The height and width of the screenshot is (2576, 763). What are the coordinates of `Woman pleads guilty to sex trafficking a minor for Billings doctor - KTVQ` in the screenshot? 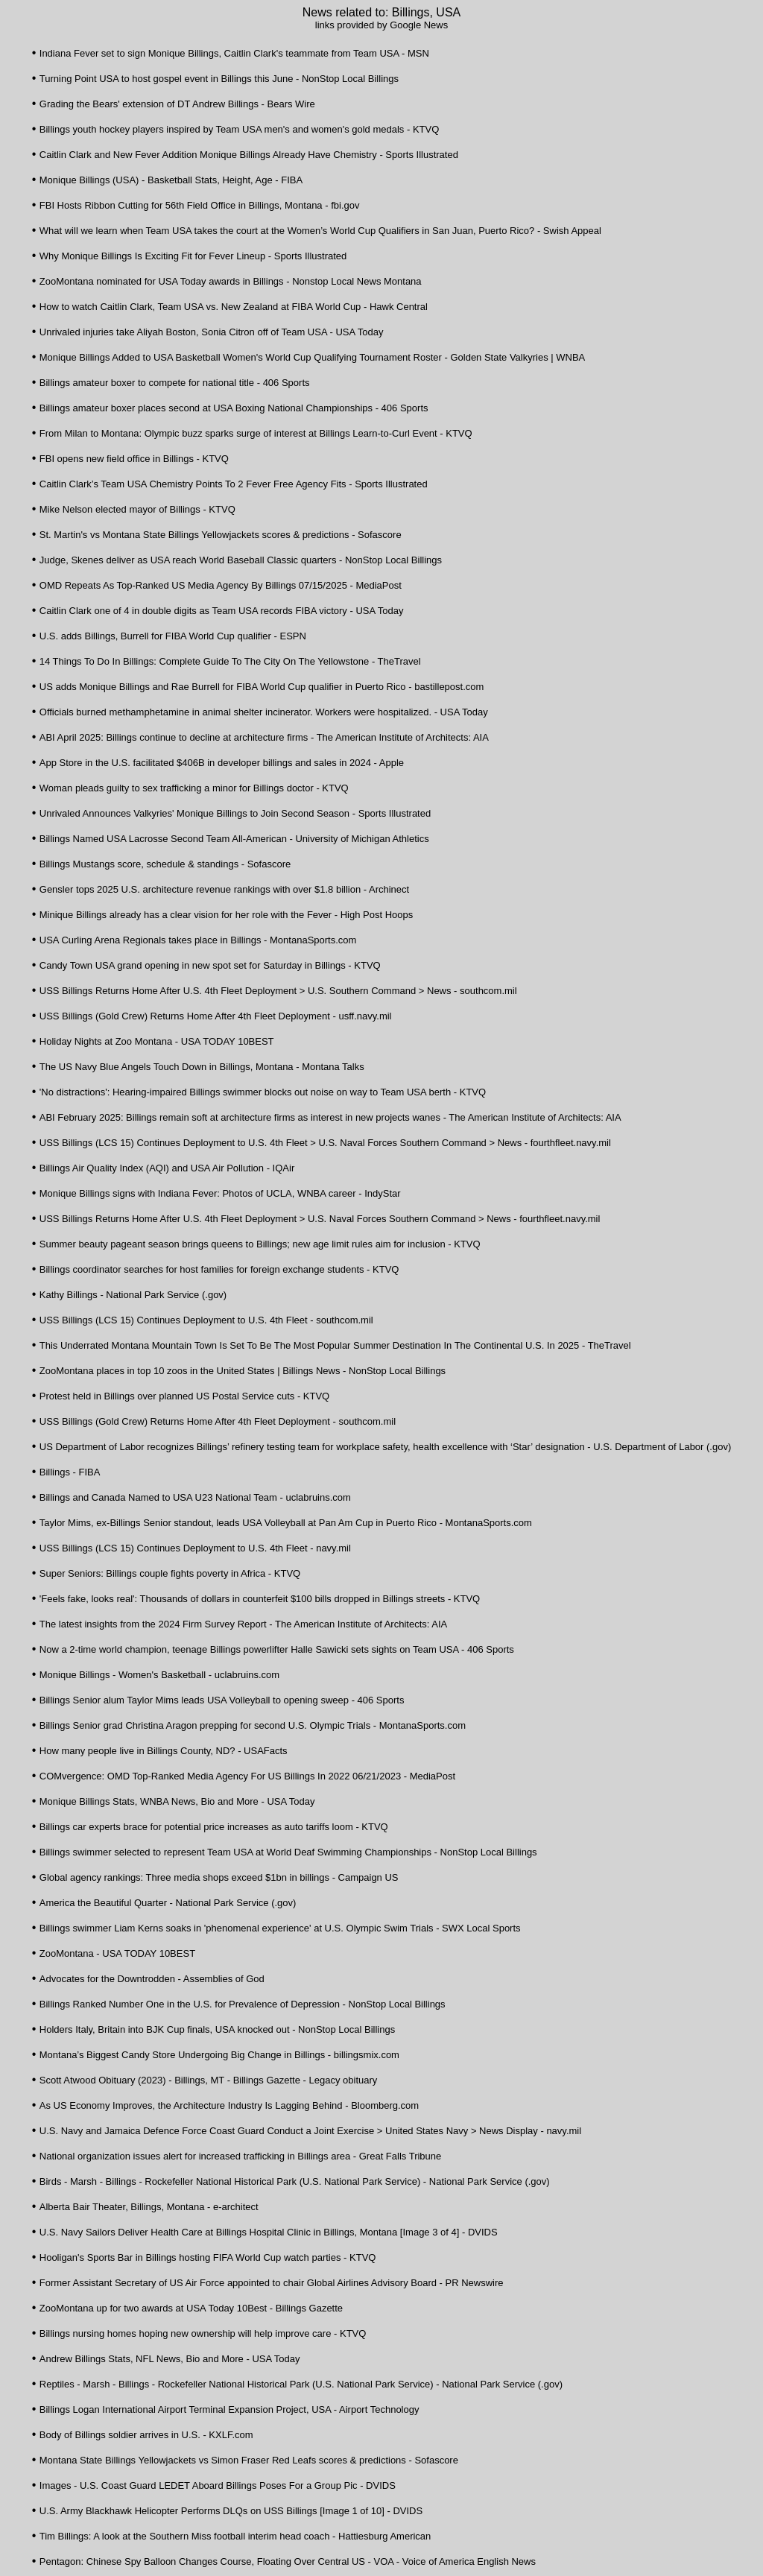 It's located at (194, 788).